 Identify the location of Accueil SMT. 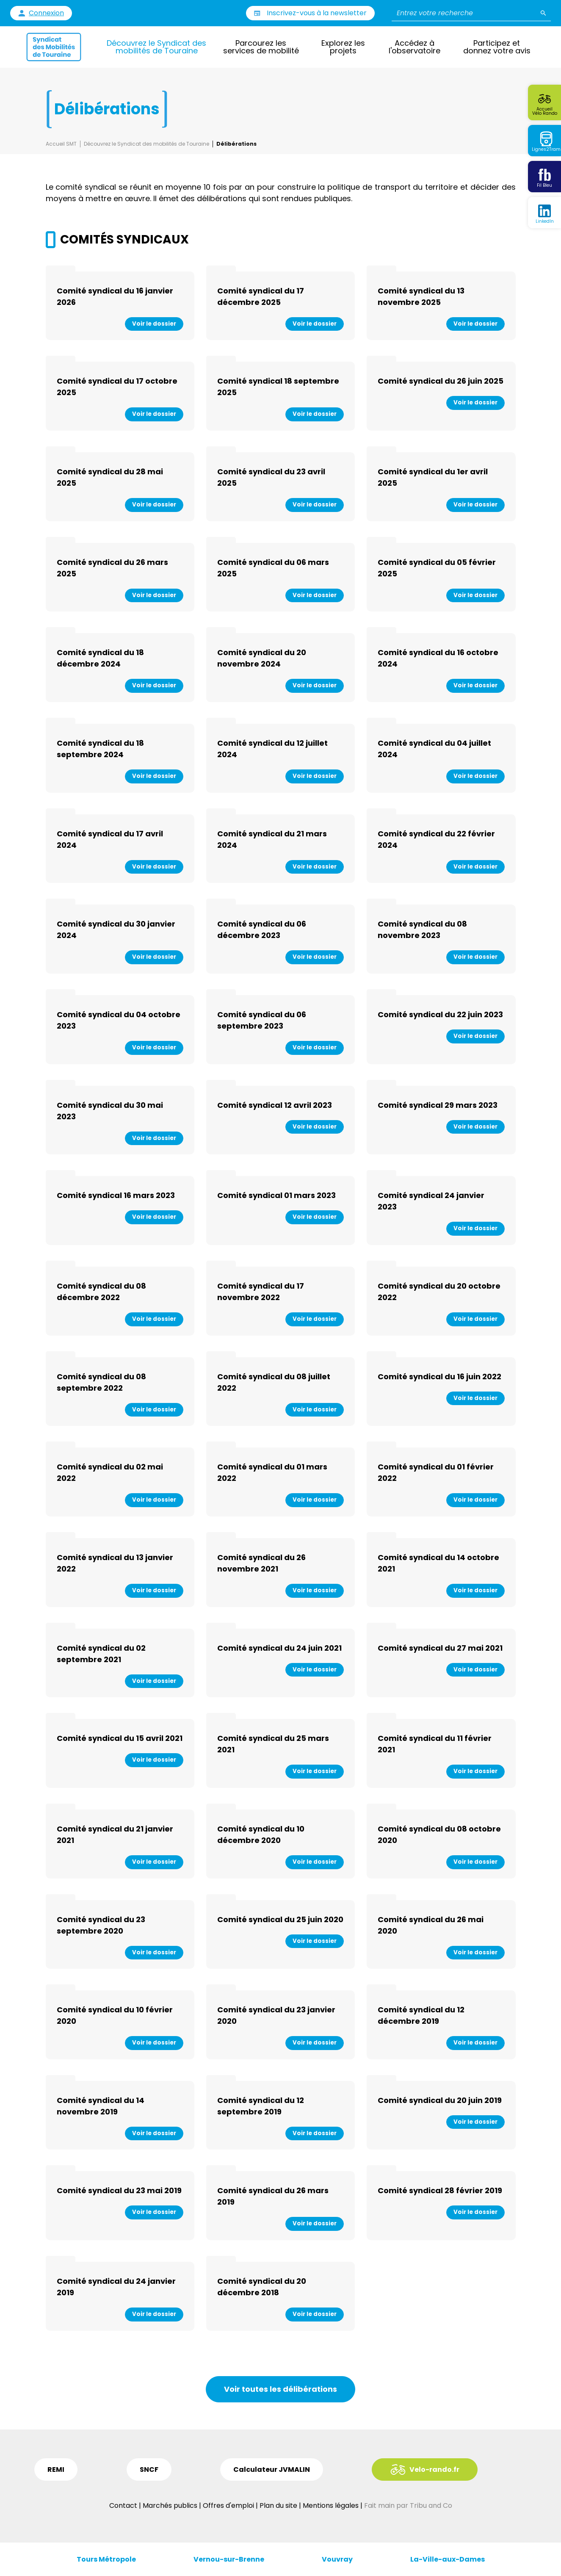
(61, 144).